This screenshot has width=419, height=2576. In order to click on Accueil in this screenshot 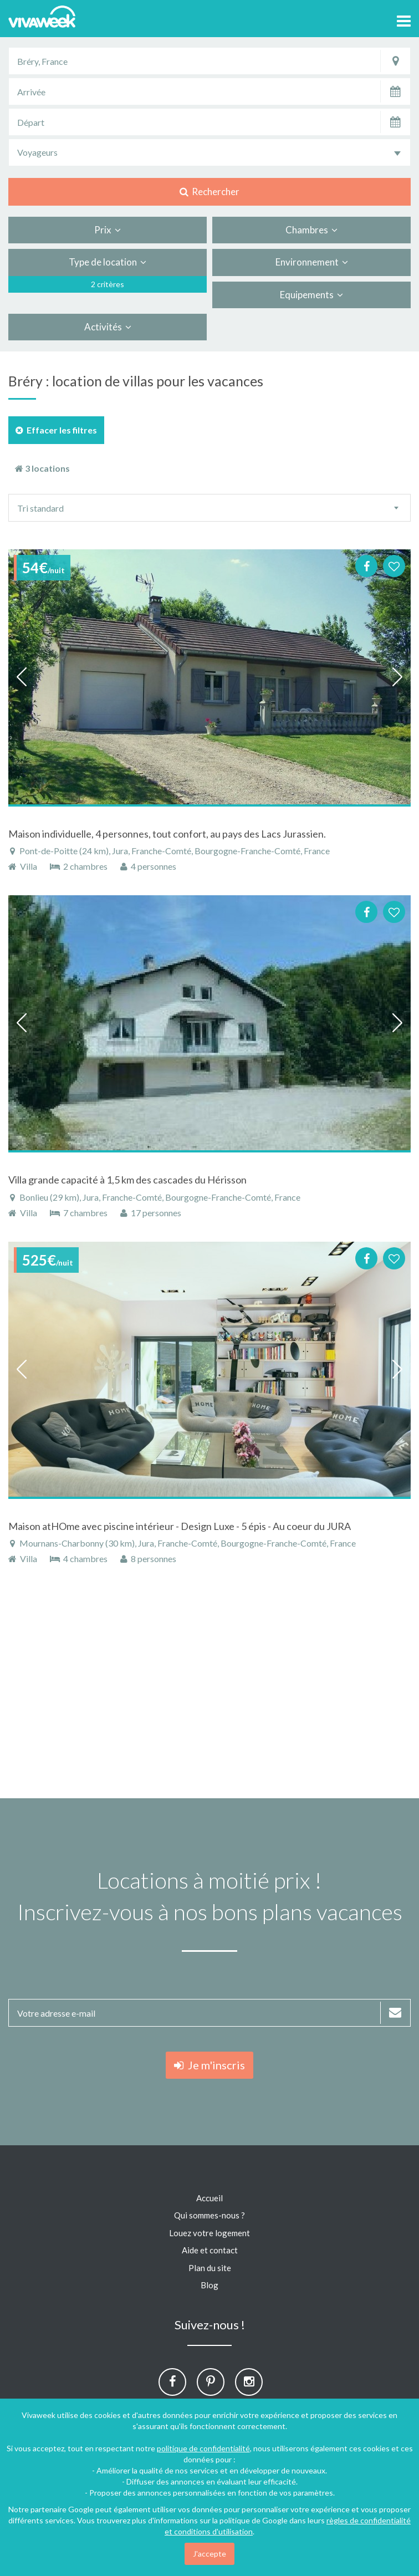, I will do `click(209, 2198)`.